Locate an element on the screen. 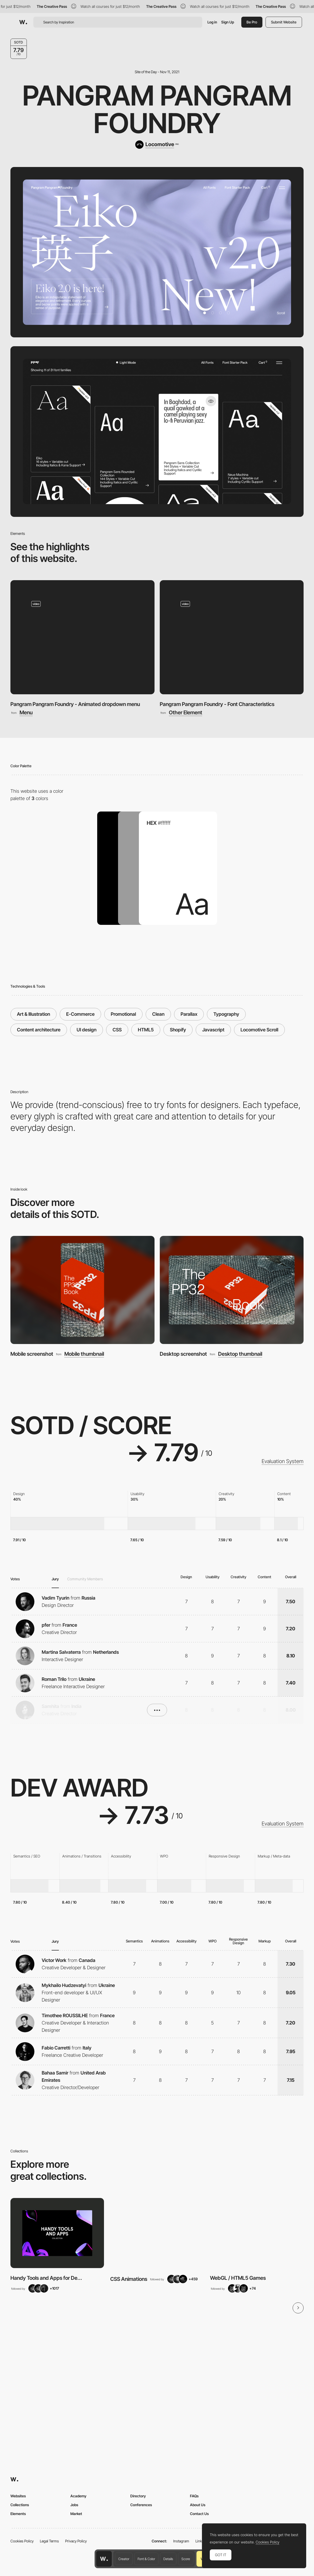  Desktop screenshot is located at coordinates (183, 1354).